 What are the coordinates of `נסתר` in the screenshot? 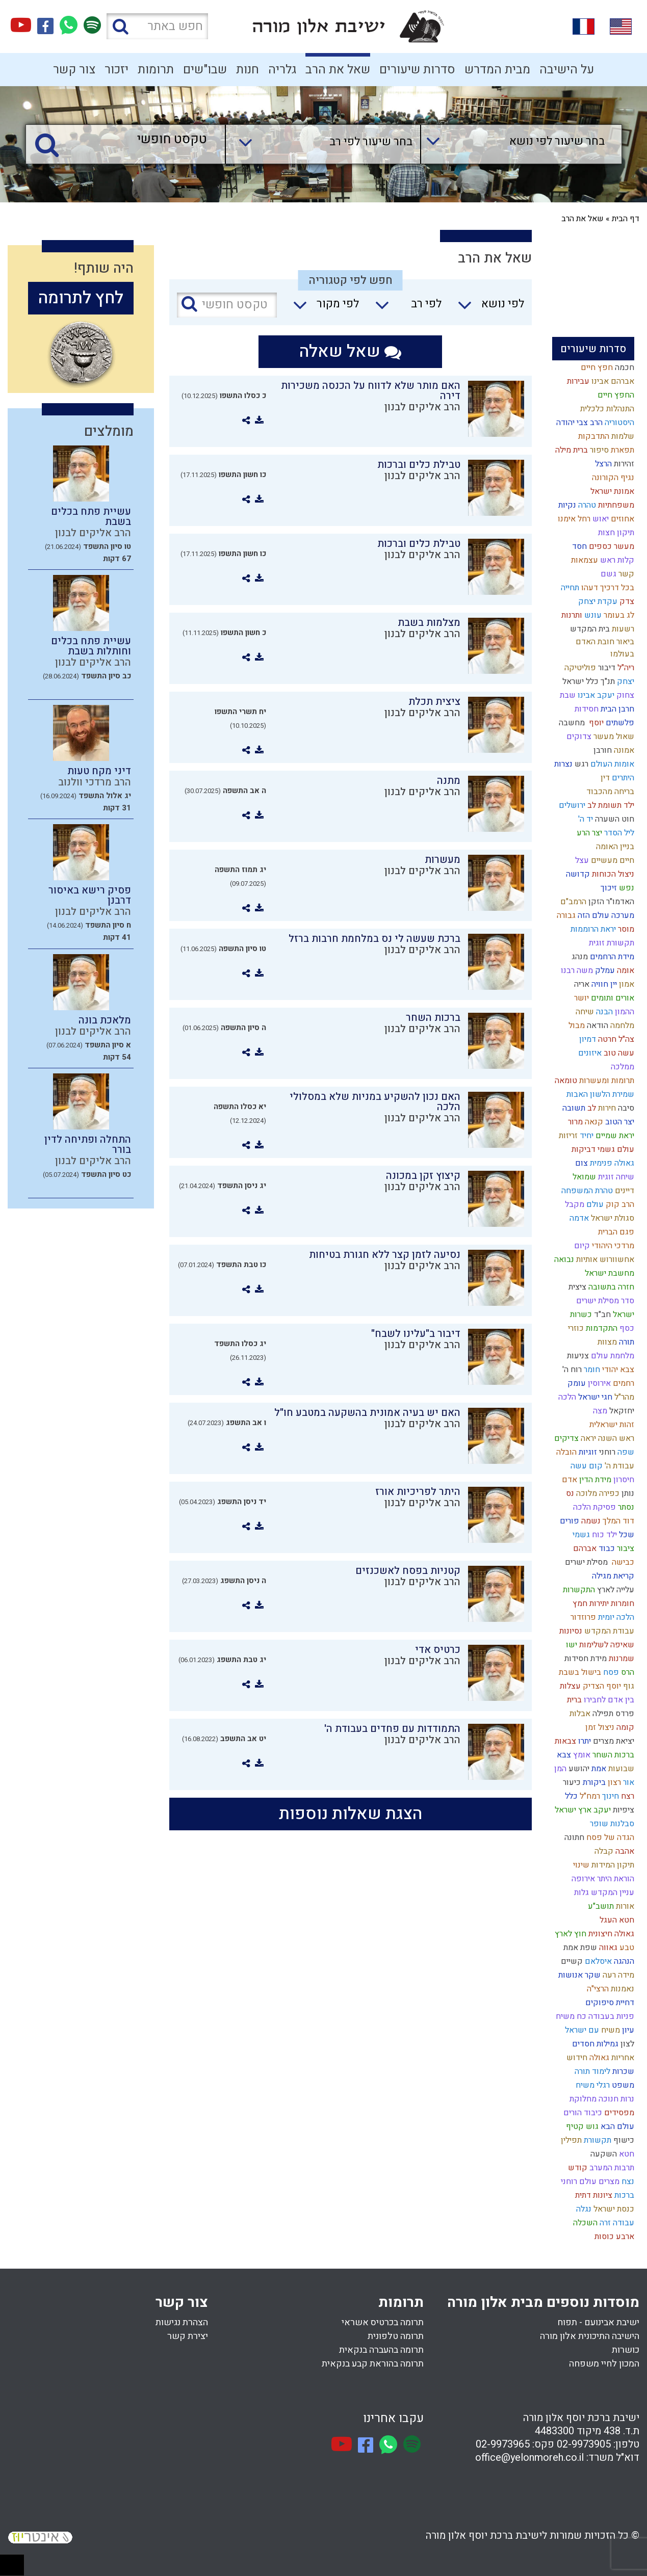 It's located at (625, 1507).